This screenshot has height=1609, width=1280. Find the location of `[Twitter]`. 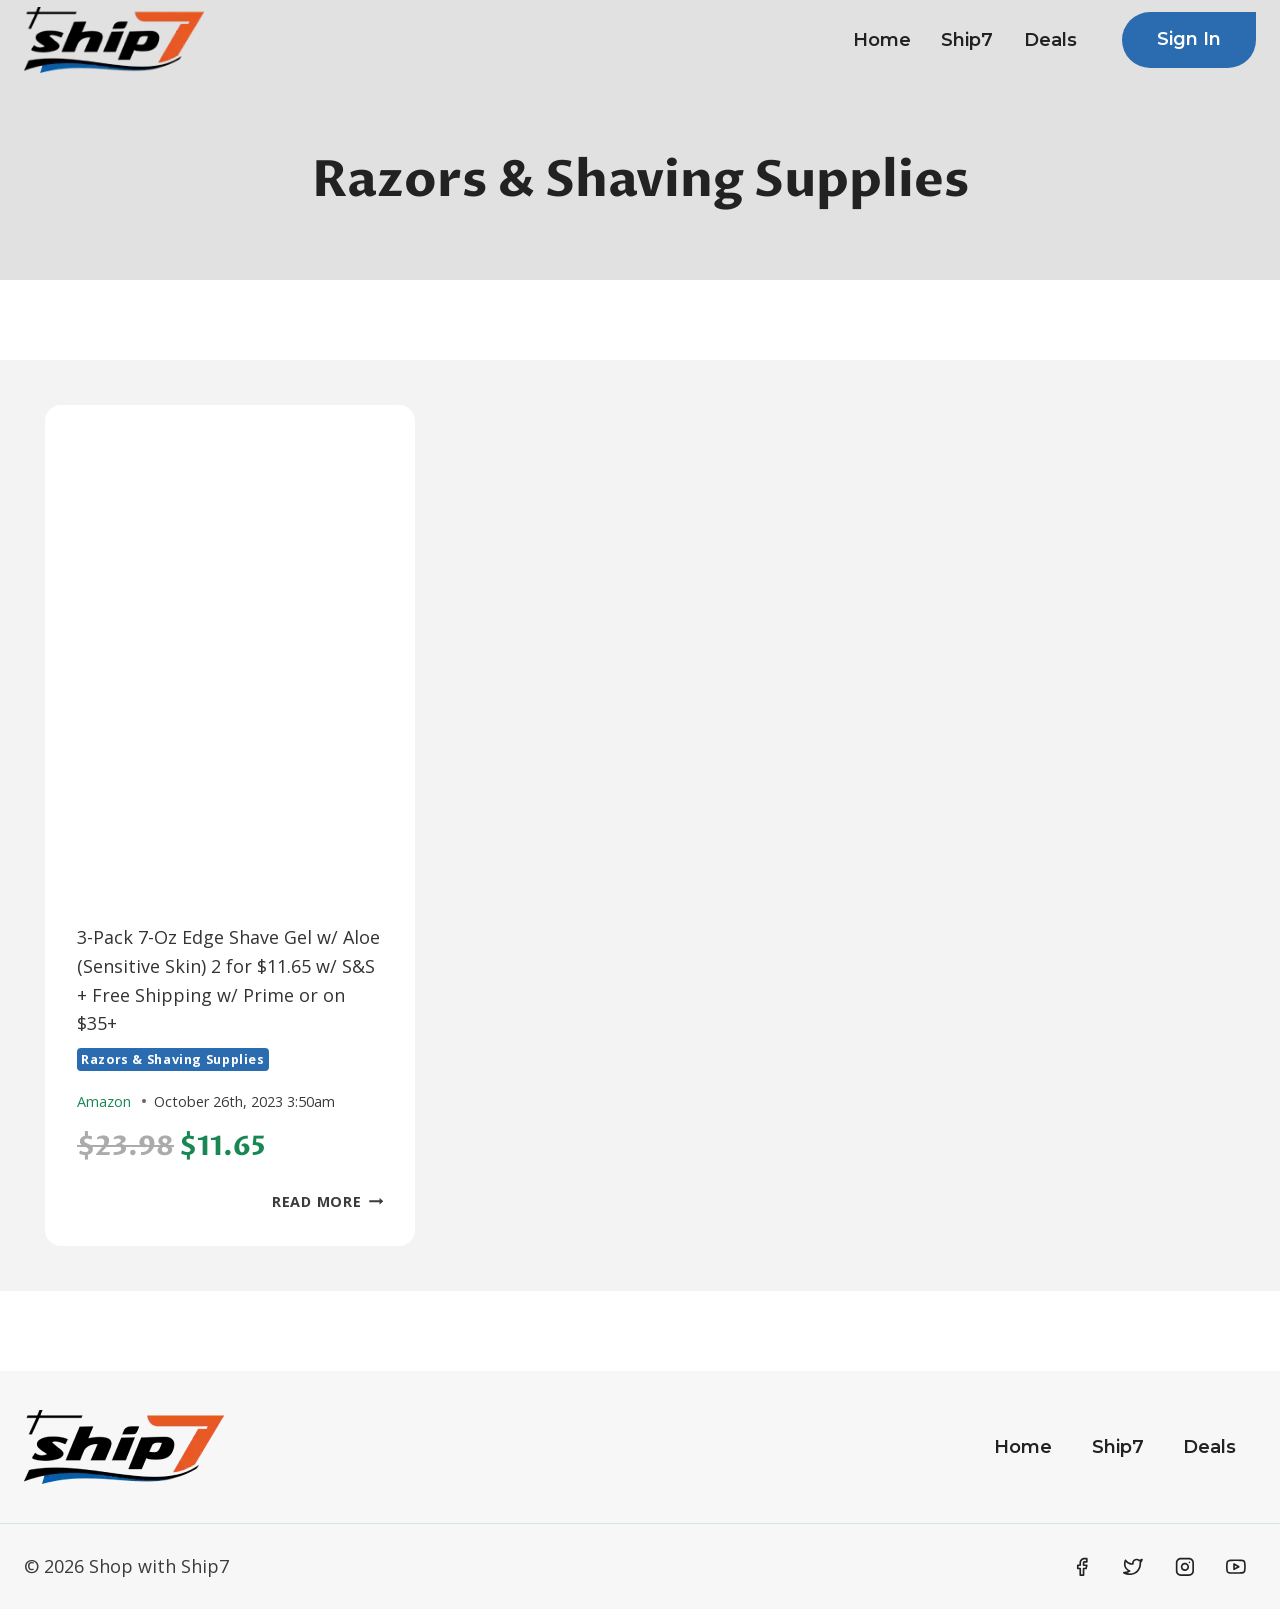

[Twitter] is located at coordinates (1133, 1567).